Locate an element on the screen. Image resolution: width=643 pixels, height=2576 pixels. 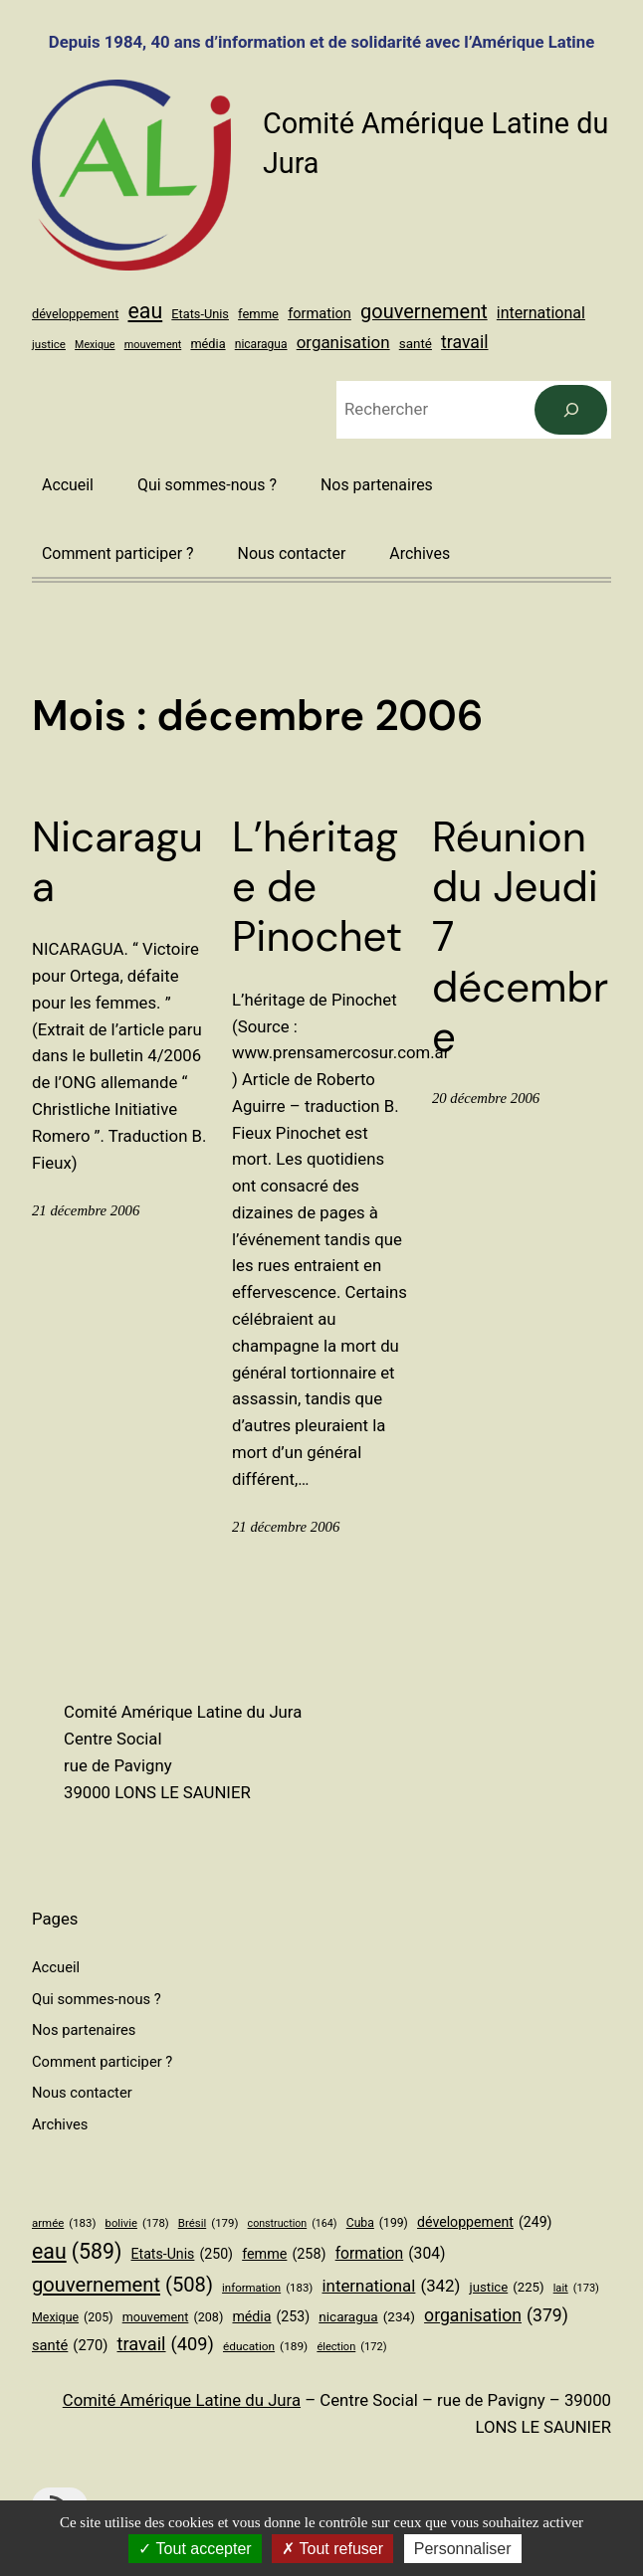
Comité Amérique Latine du Jura is located at coordinates (182, 2400).